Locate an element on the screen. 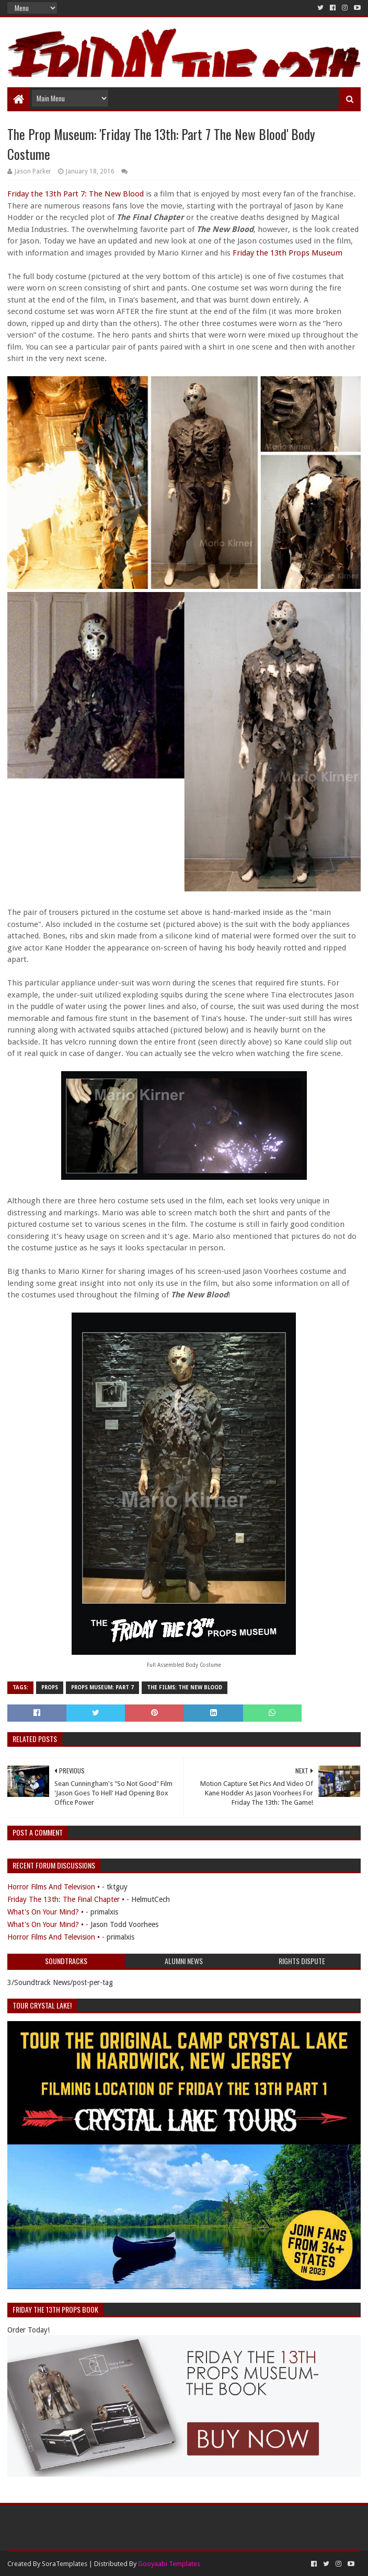 The height and width of the screenshot is (2576, 368). Friday the 13th Part 7: The New Blood is located at coordinates (75, 194).